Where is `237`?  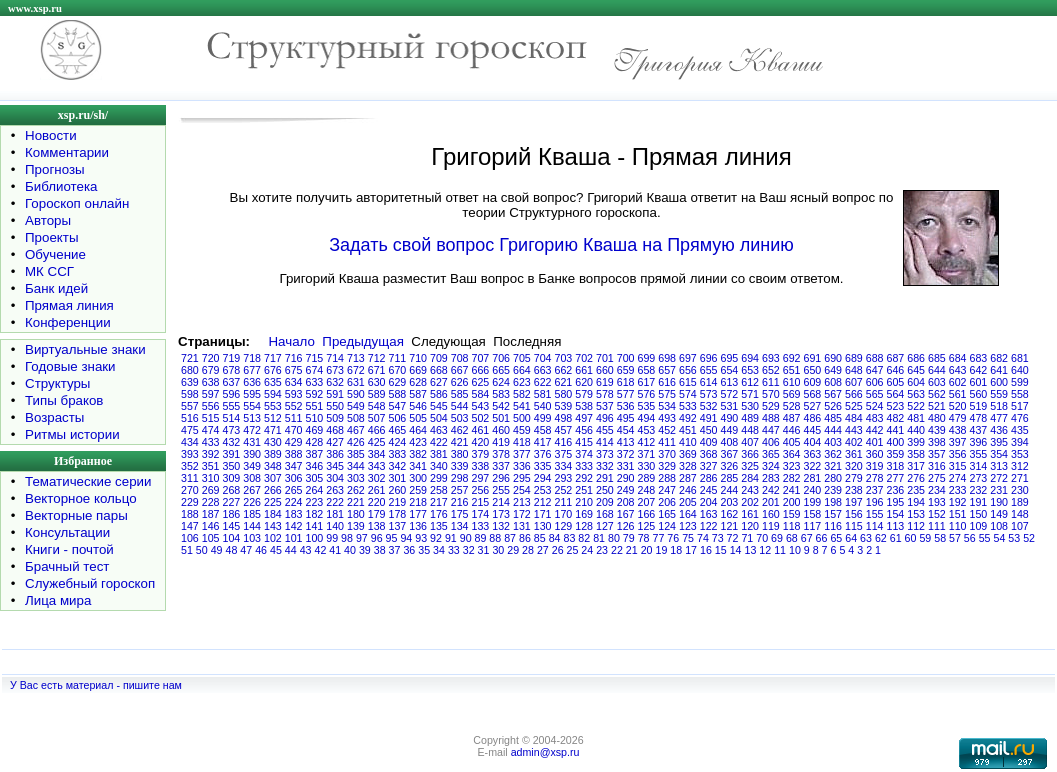
237 is located at coordinates (875, 490).